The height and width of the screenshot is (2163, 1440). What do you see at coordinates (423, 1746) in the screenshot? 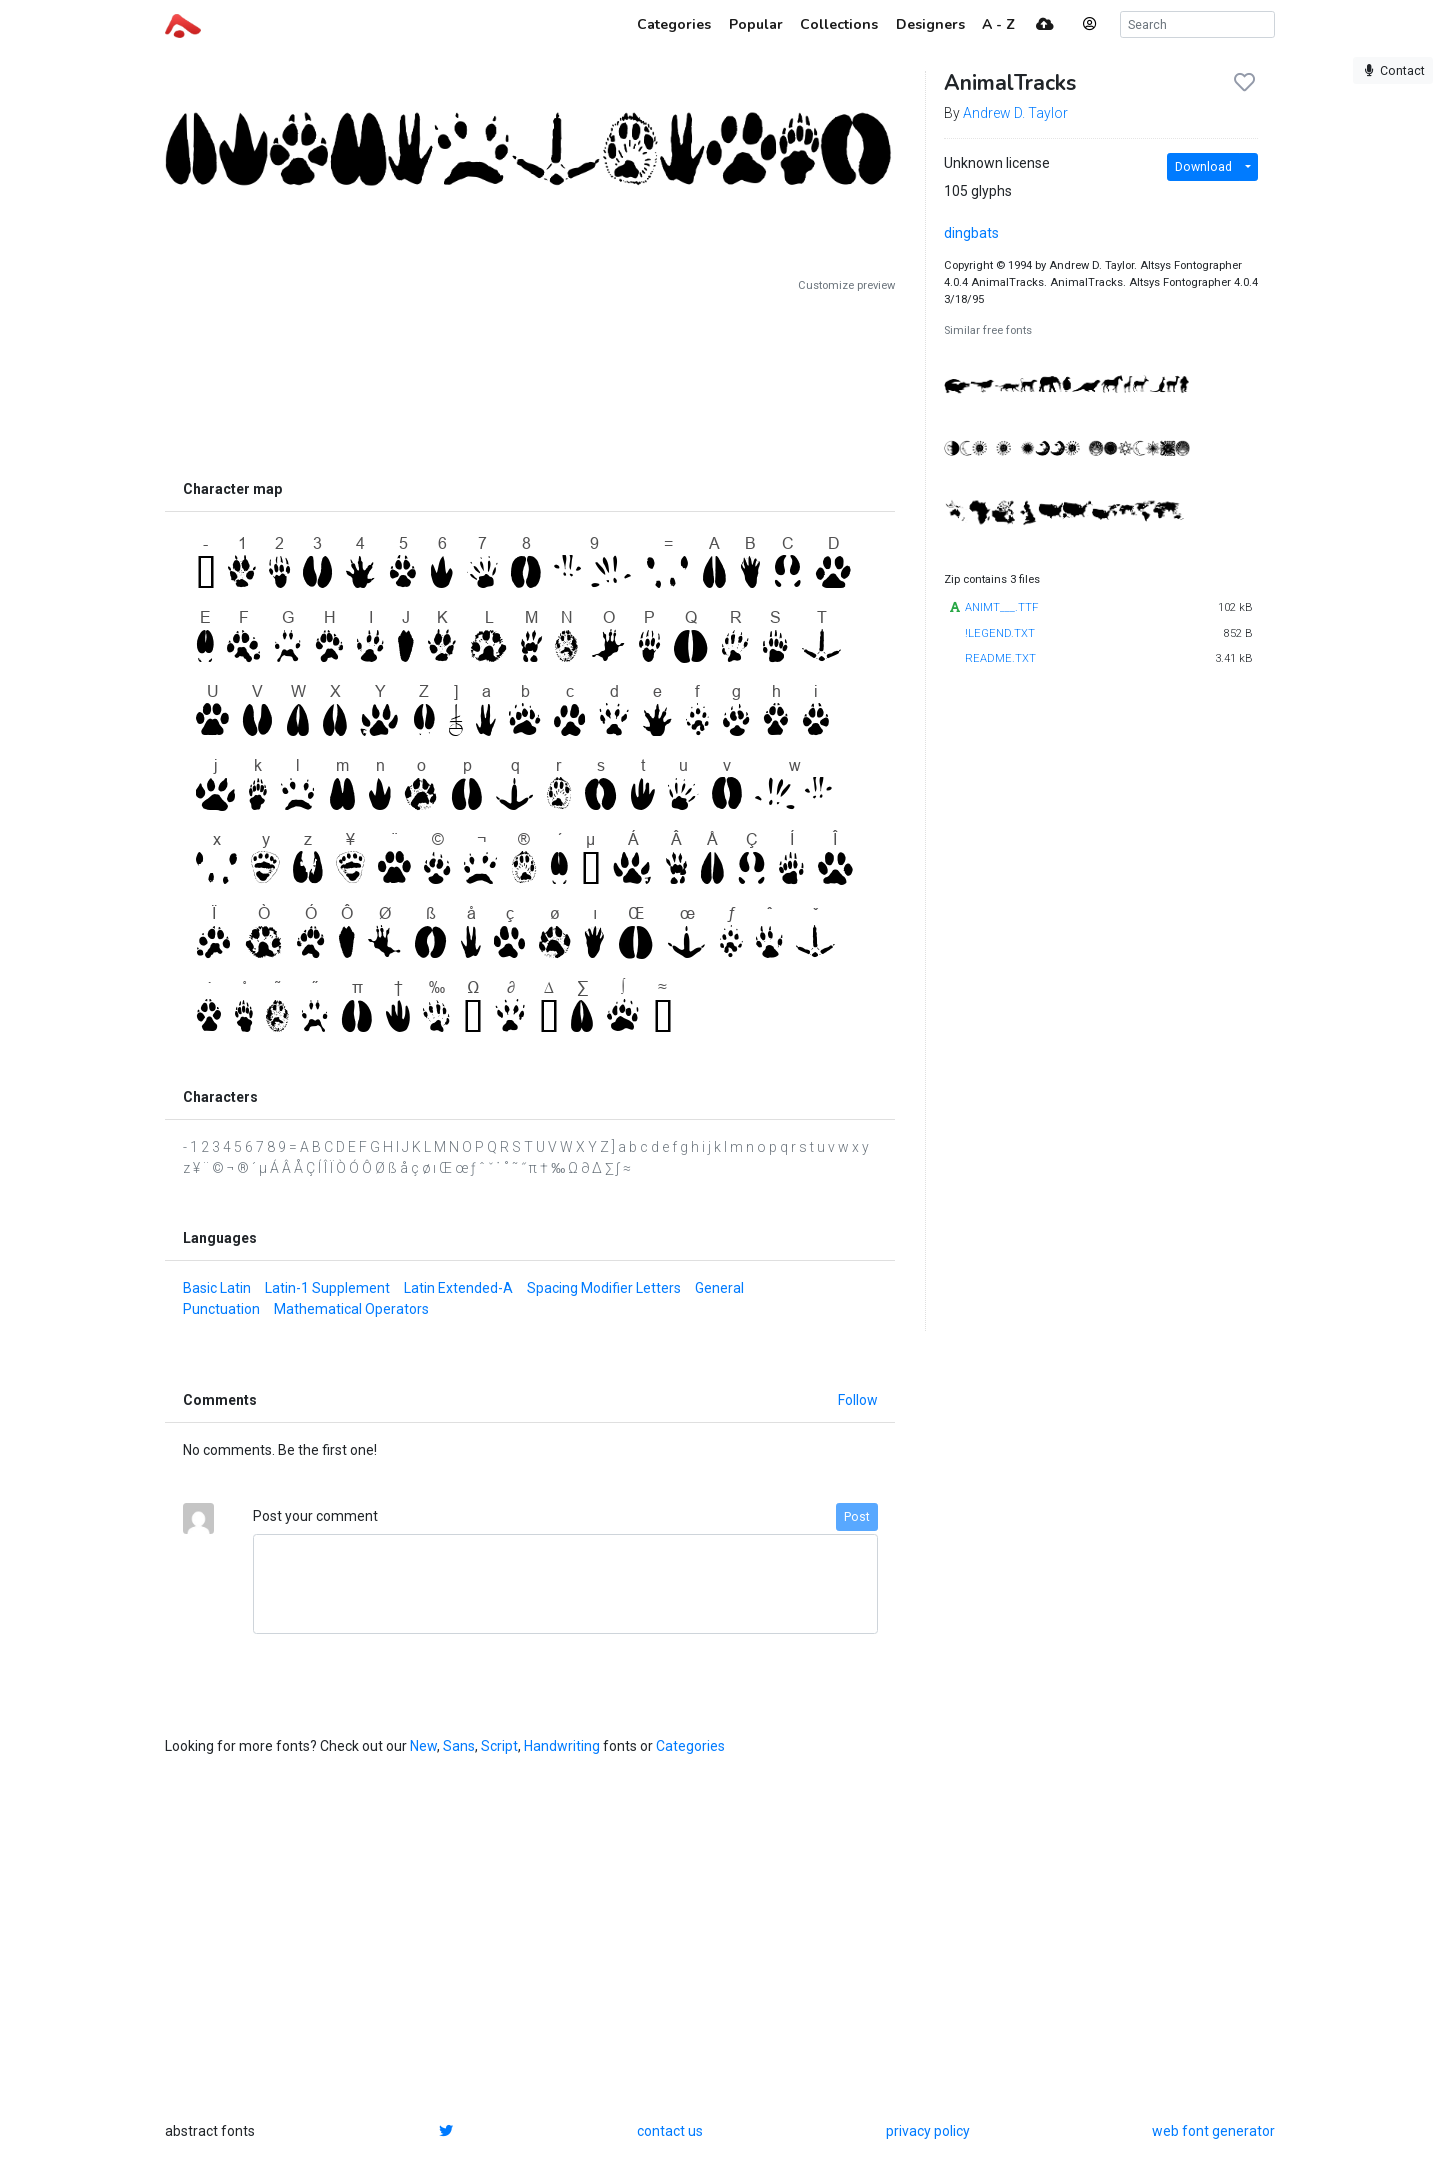
I see `New` at bounding box center [423, 1746].